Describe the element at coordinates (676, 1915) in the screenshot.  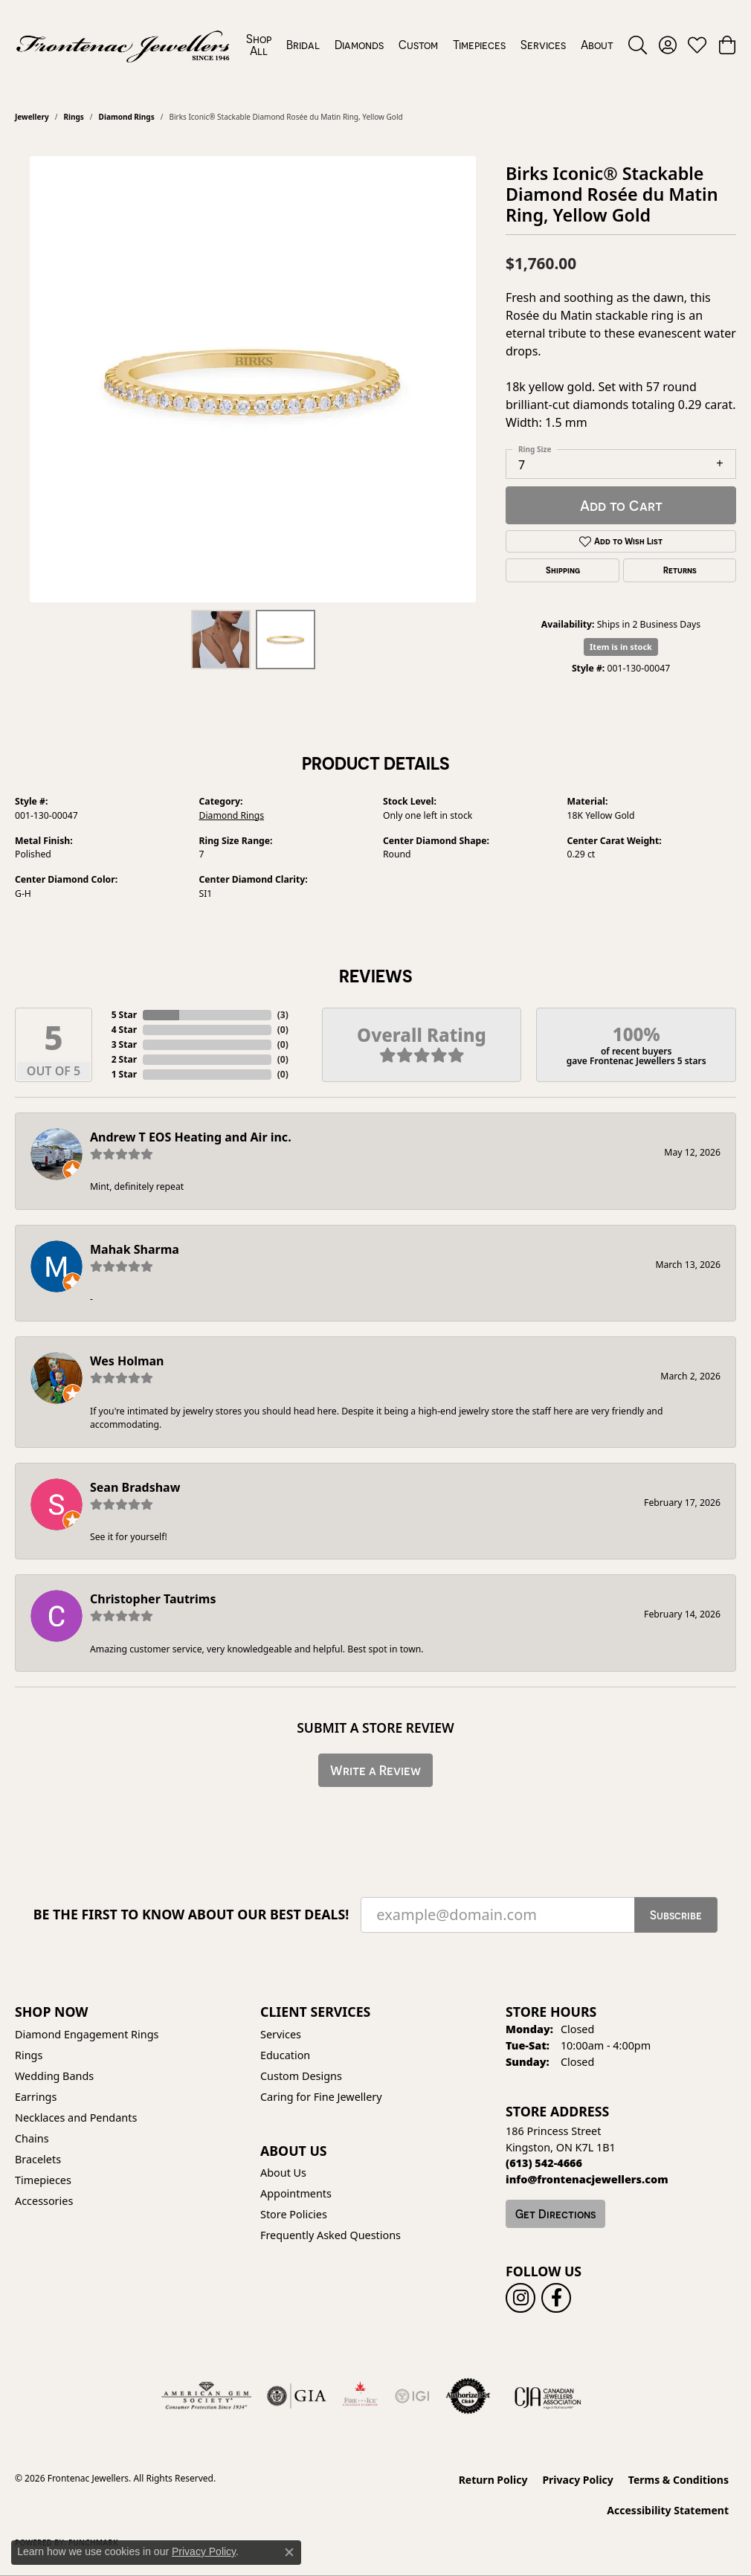
I see `Subscribe` at that location.